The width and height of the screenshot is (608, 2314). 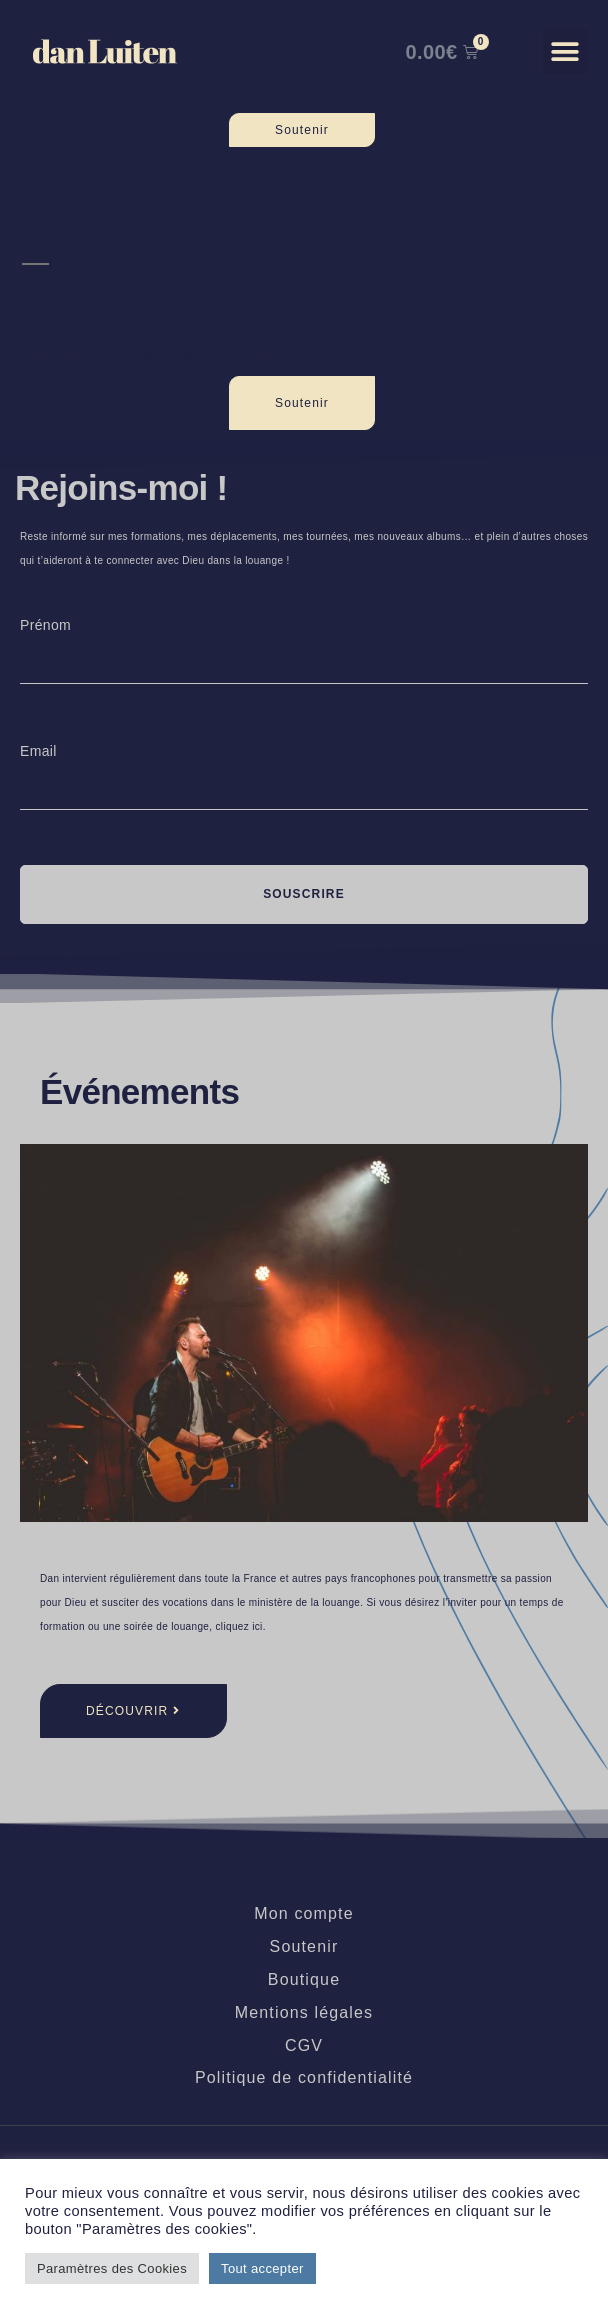 What do you see at coordinates (304, 2077) in the screenshot?
I see `Politique de confidentialité` at bounding box center [304, 2077].